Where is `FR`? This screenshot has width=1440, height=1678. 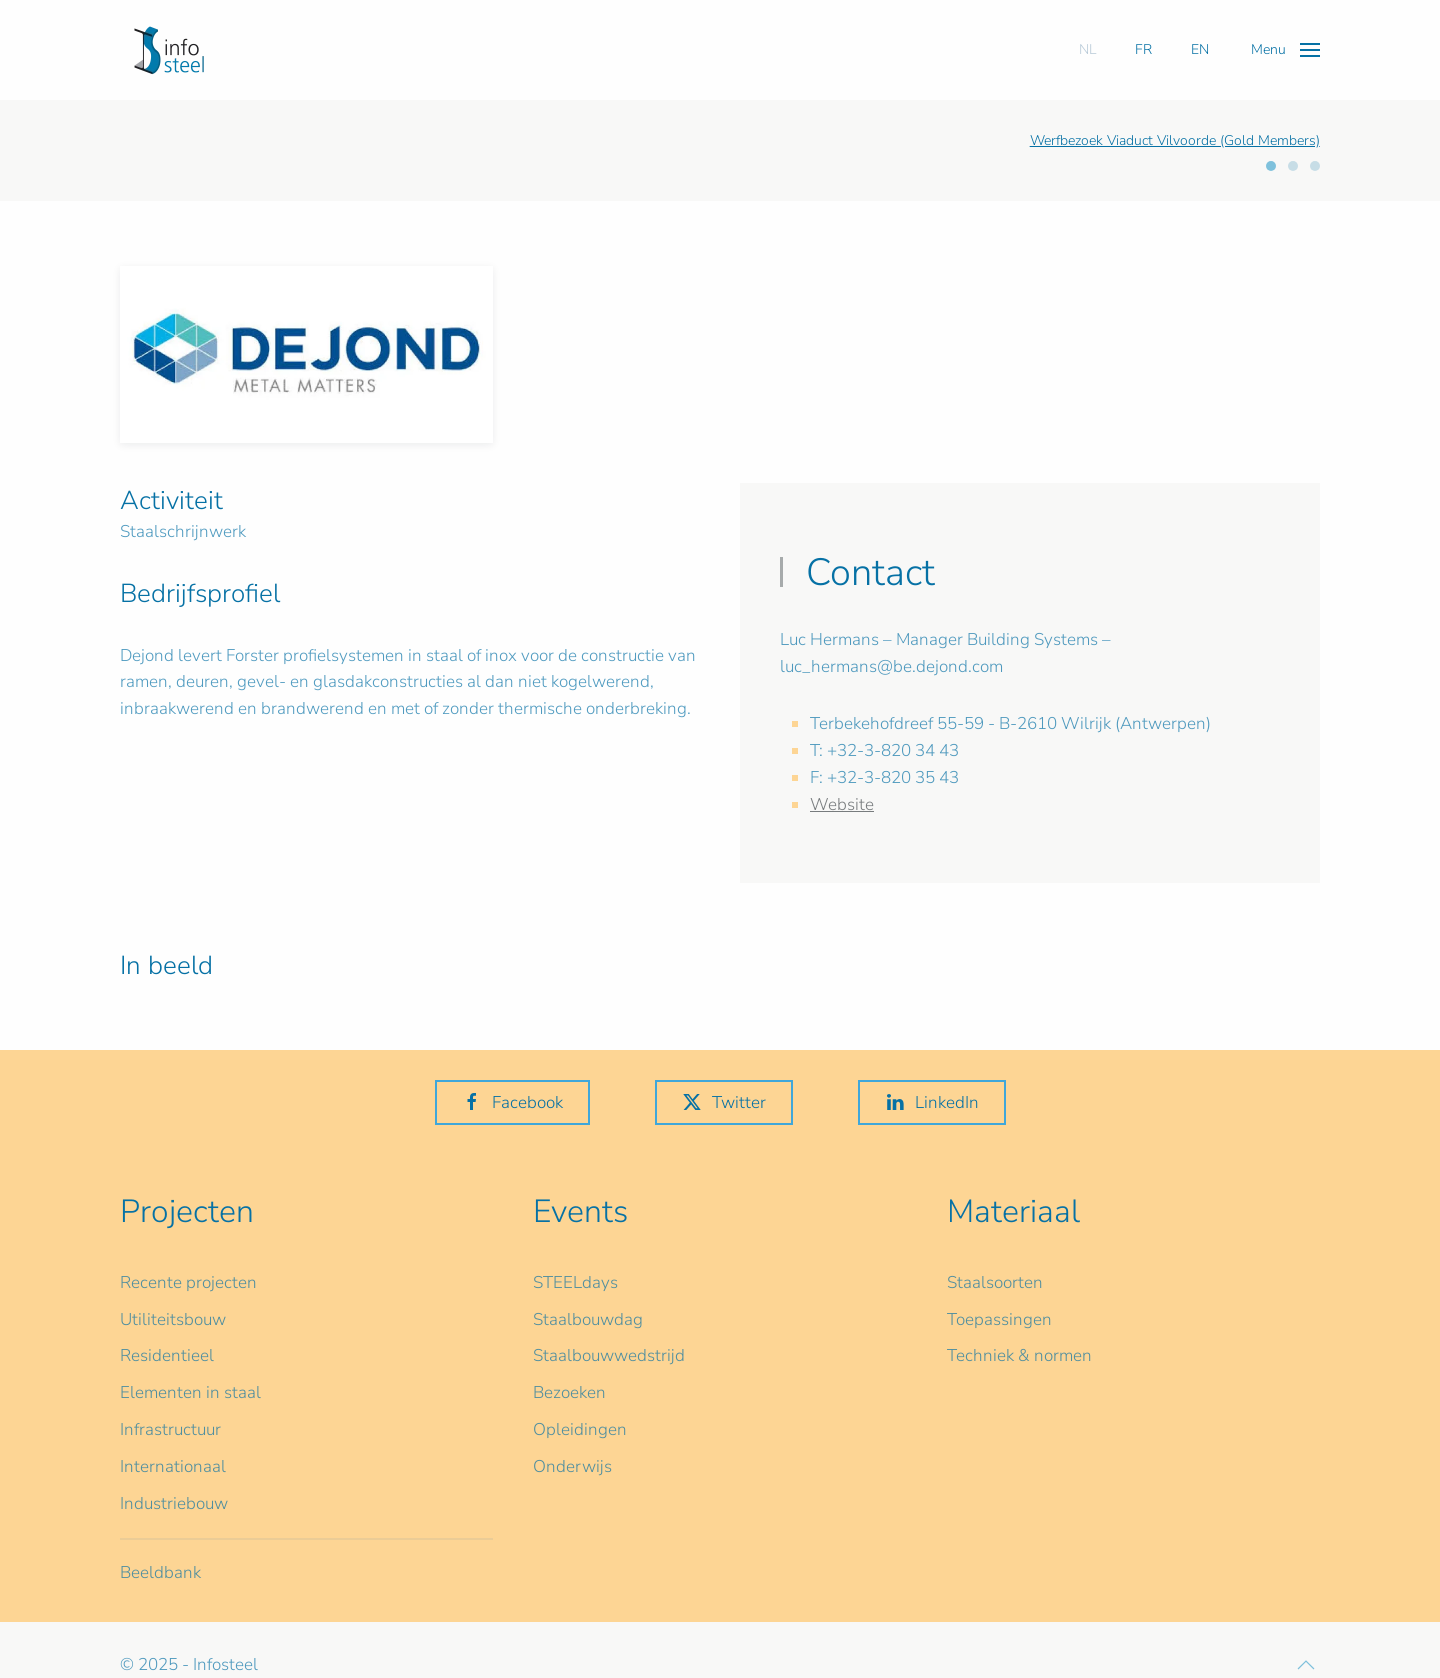 FR is located at coordinates (1143, 49).